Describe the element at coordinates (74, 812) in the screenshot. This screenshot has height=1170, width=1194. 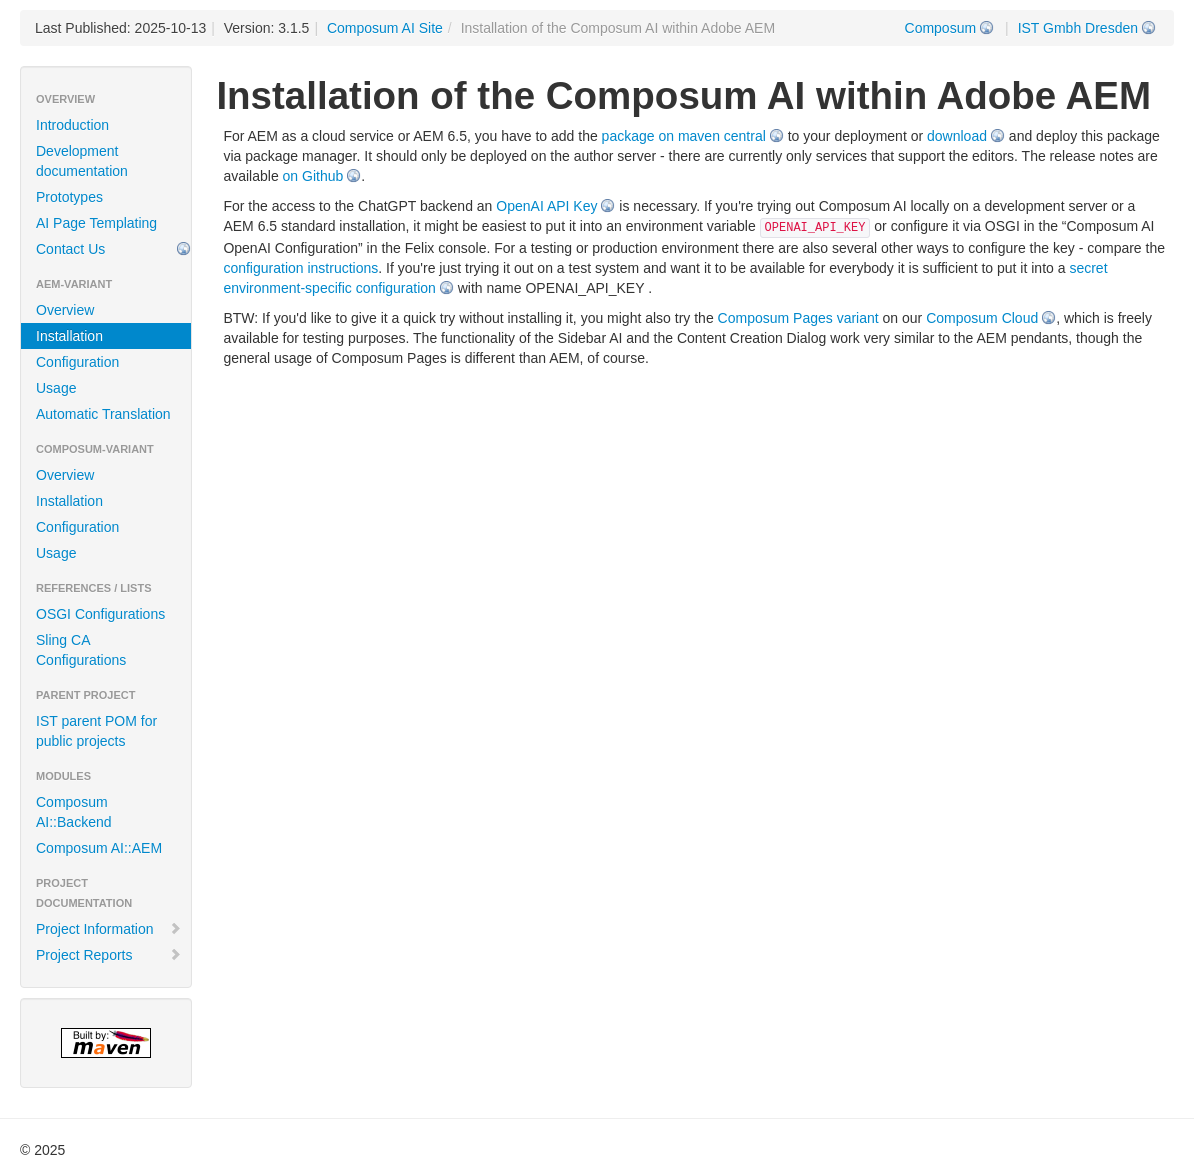
I see `Composum AI::Backend` at that location.